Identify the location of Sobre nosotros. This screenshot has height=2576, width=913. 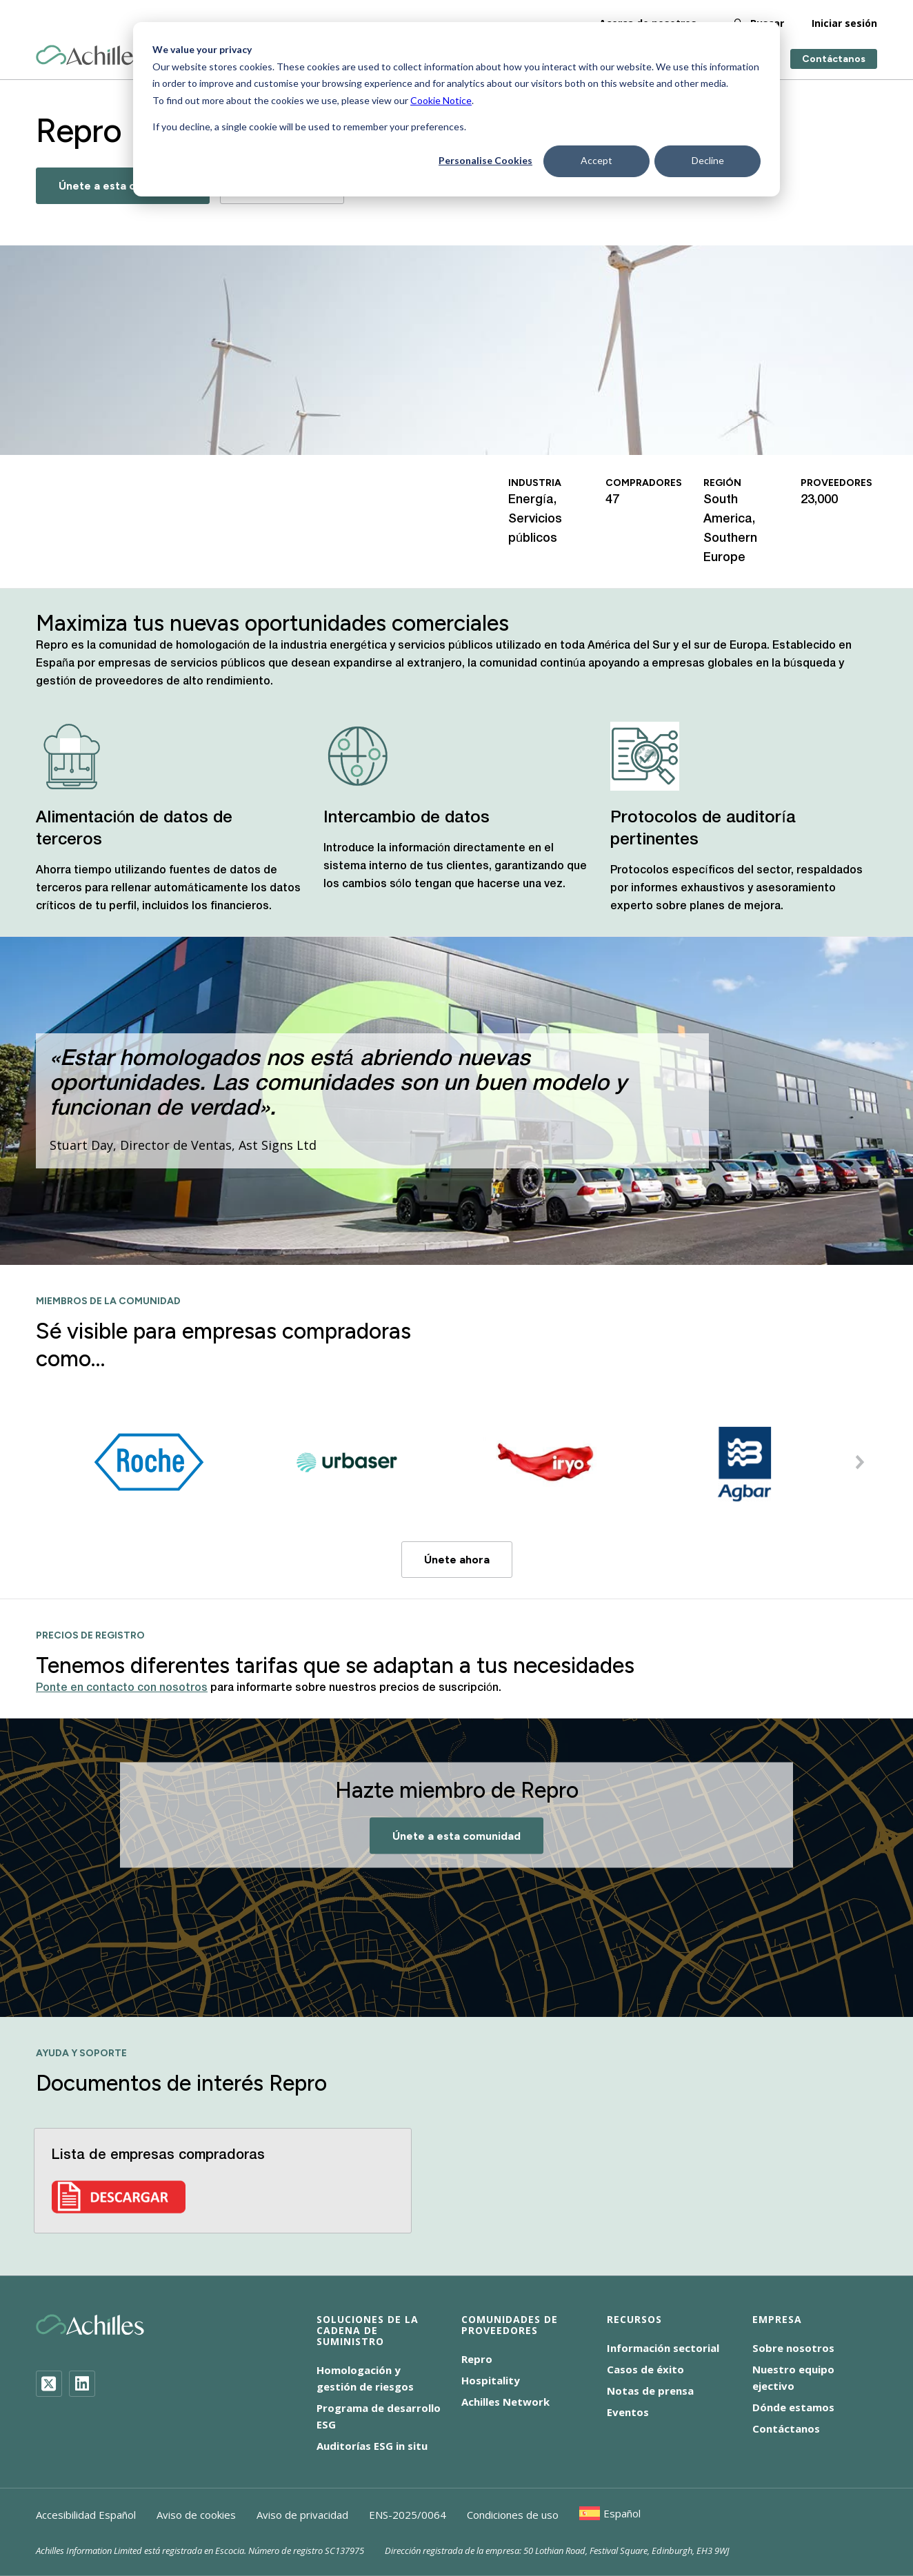
(793, 2348).